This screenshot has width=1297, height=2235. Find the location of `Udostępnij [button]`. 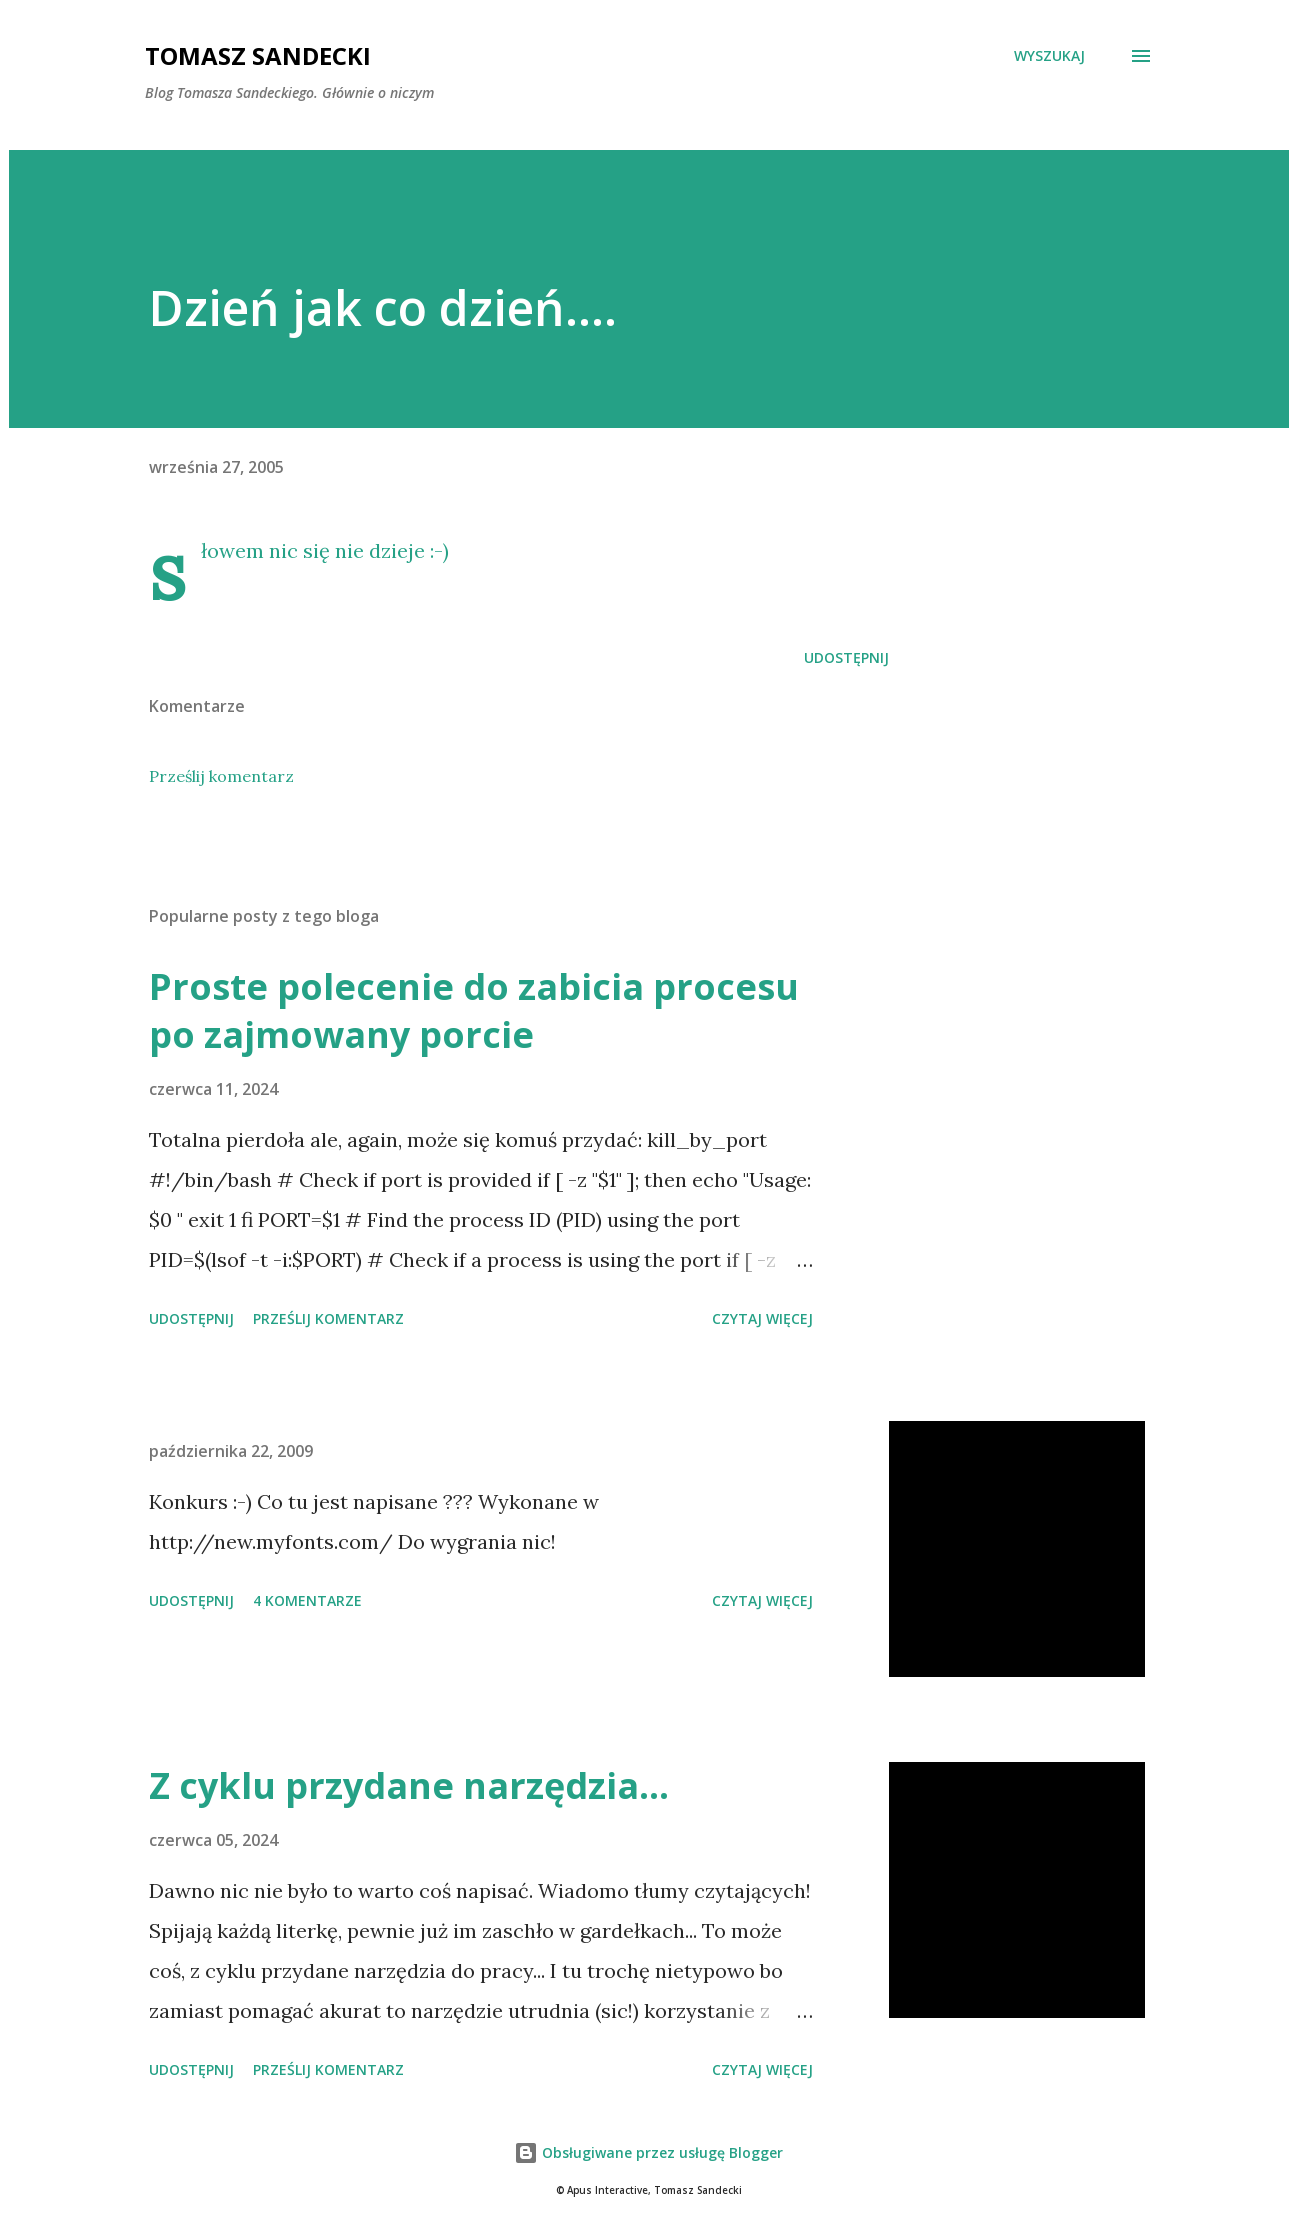

Udostępnij [button] is located at coordinates (846, 657).